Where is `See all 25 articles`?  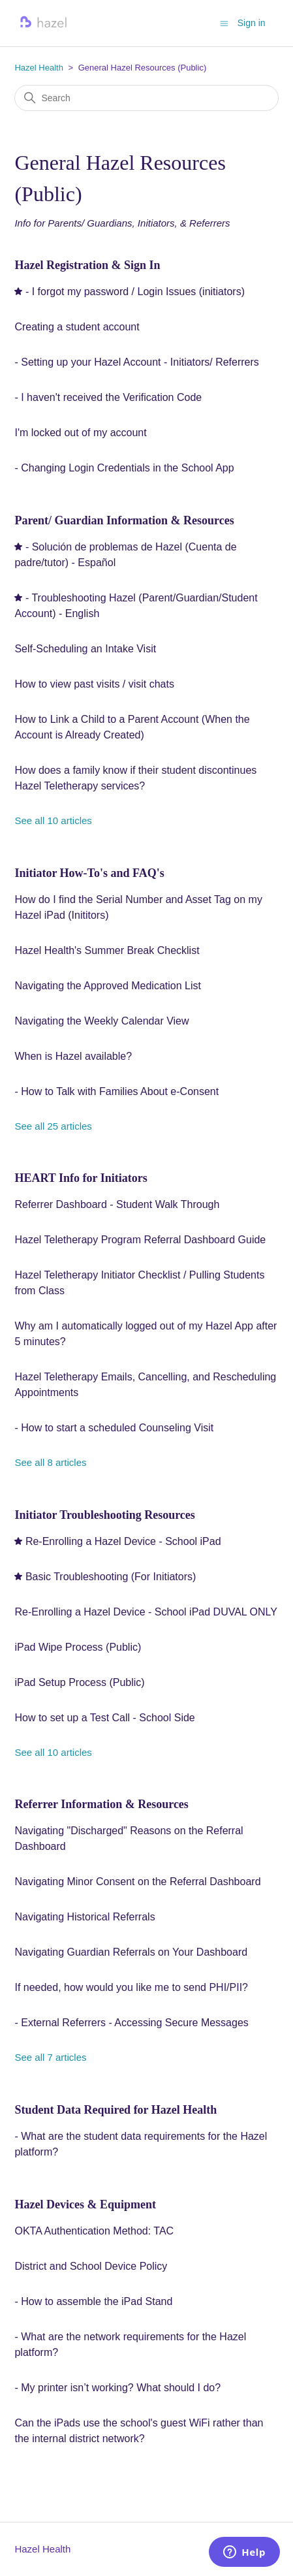
See all 25 articles is located at coordinates (52, 1126).